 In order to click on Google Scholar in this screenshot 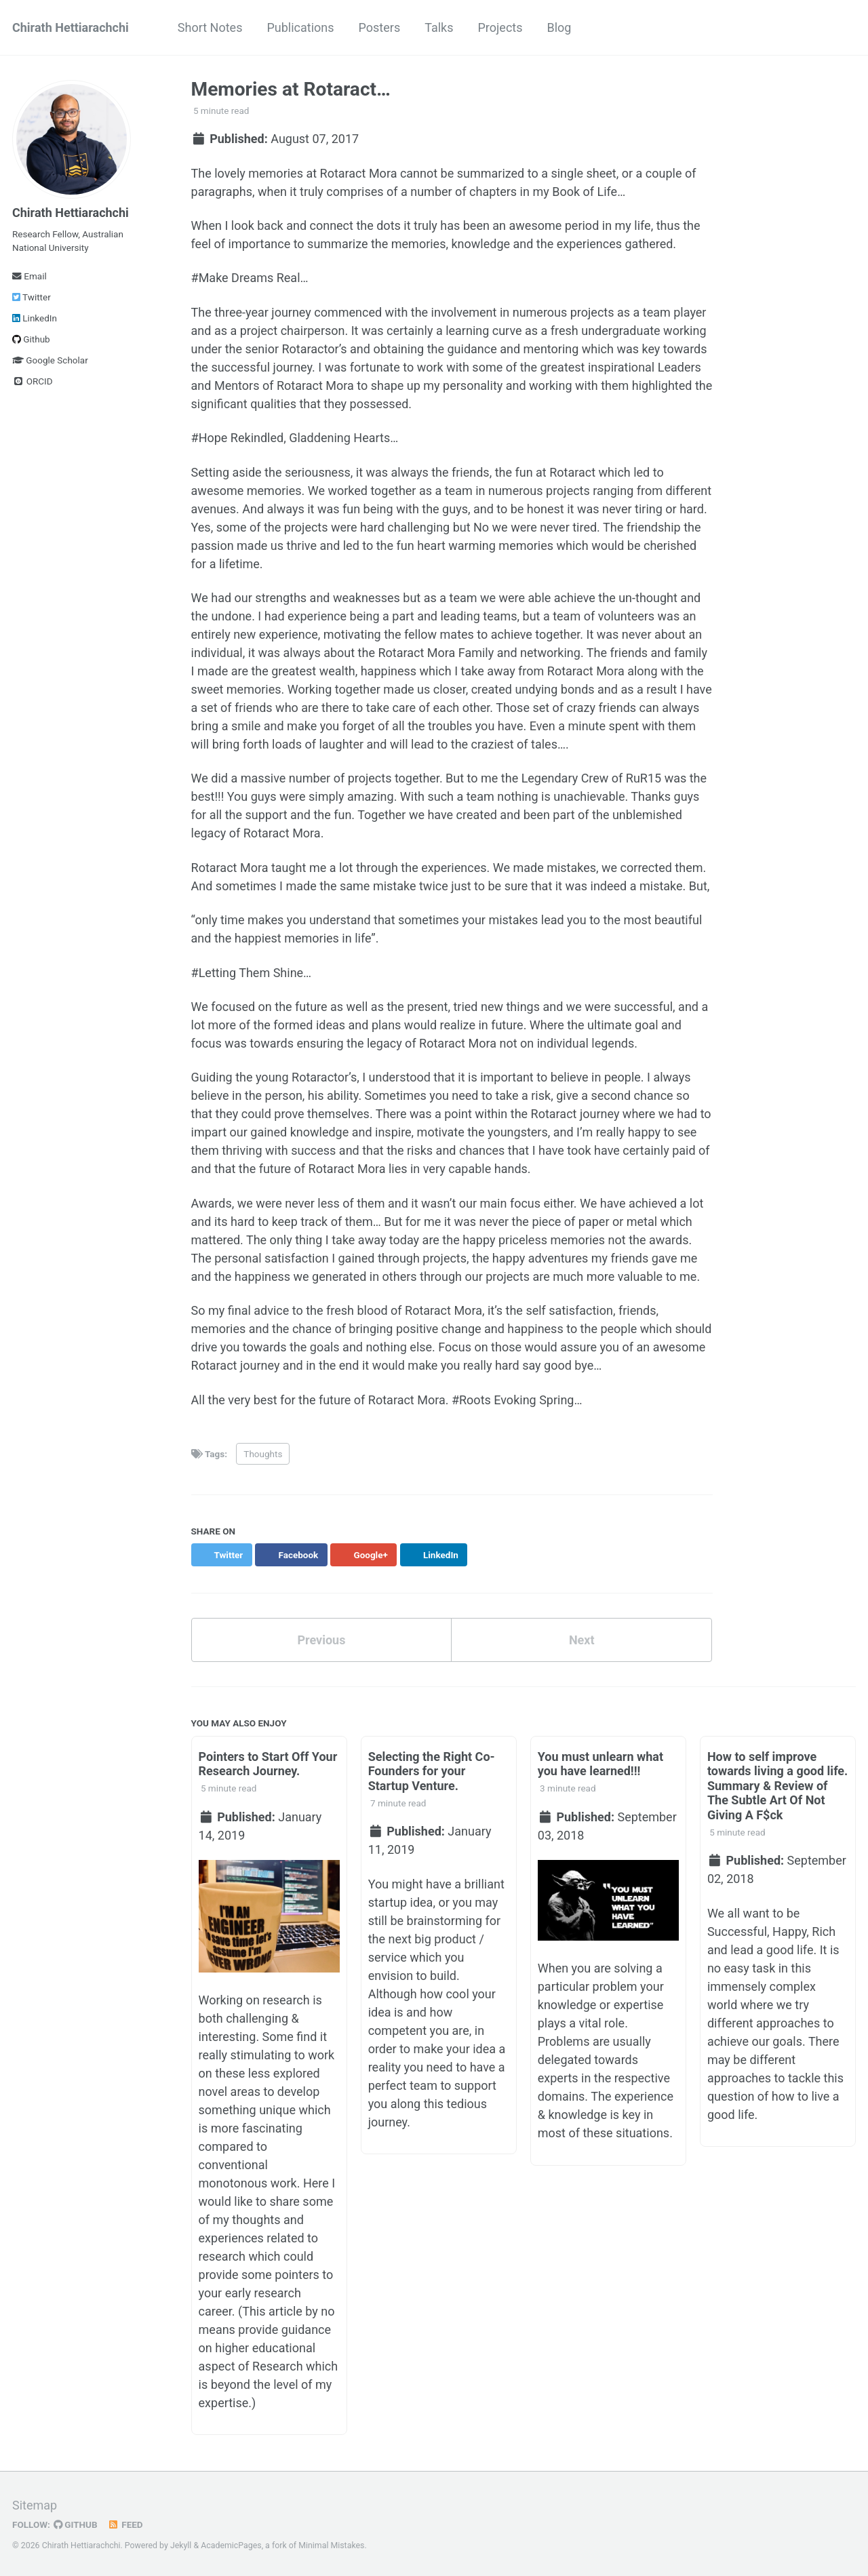, I will do `click(50, 360)`.